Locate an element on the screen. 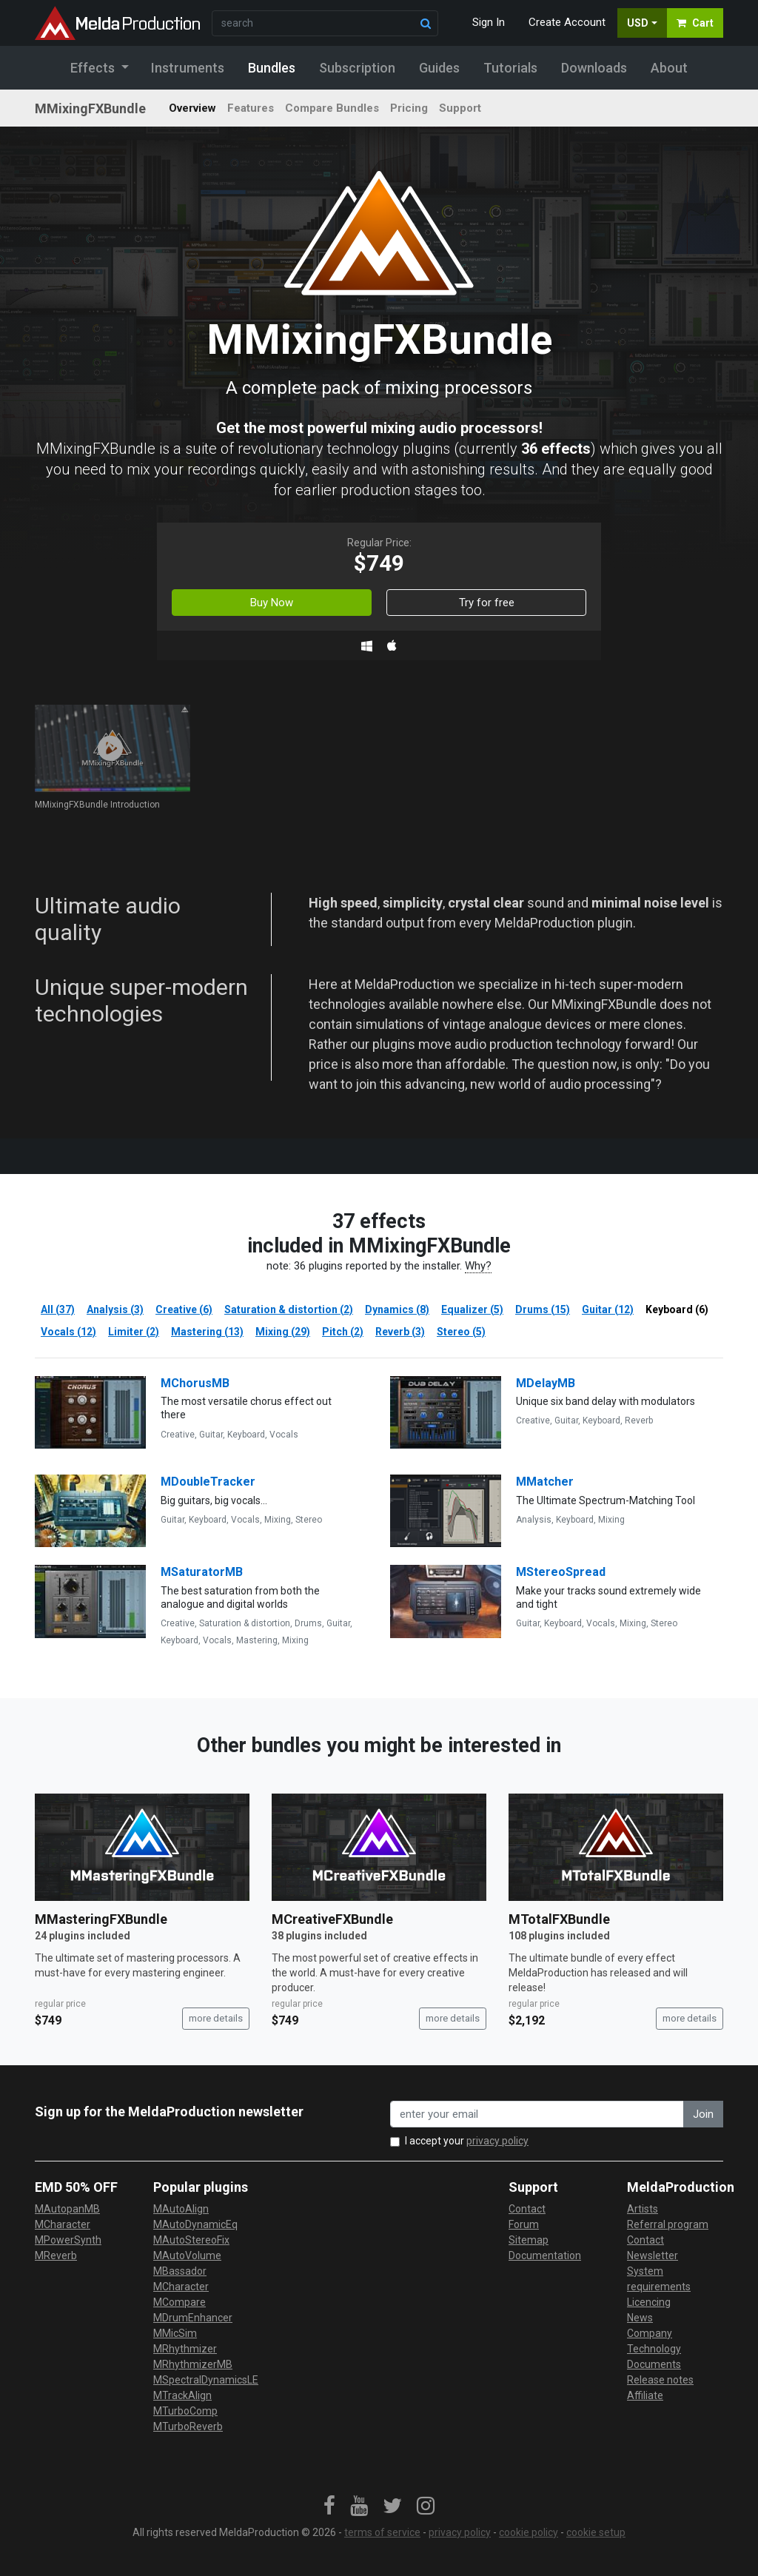  MDrumEnhancer is located at coordinates (192, 2318).